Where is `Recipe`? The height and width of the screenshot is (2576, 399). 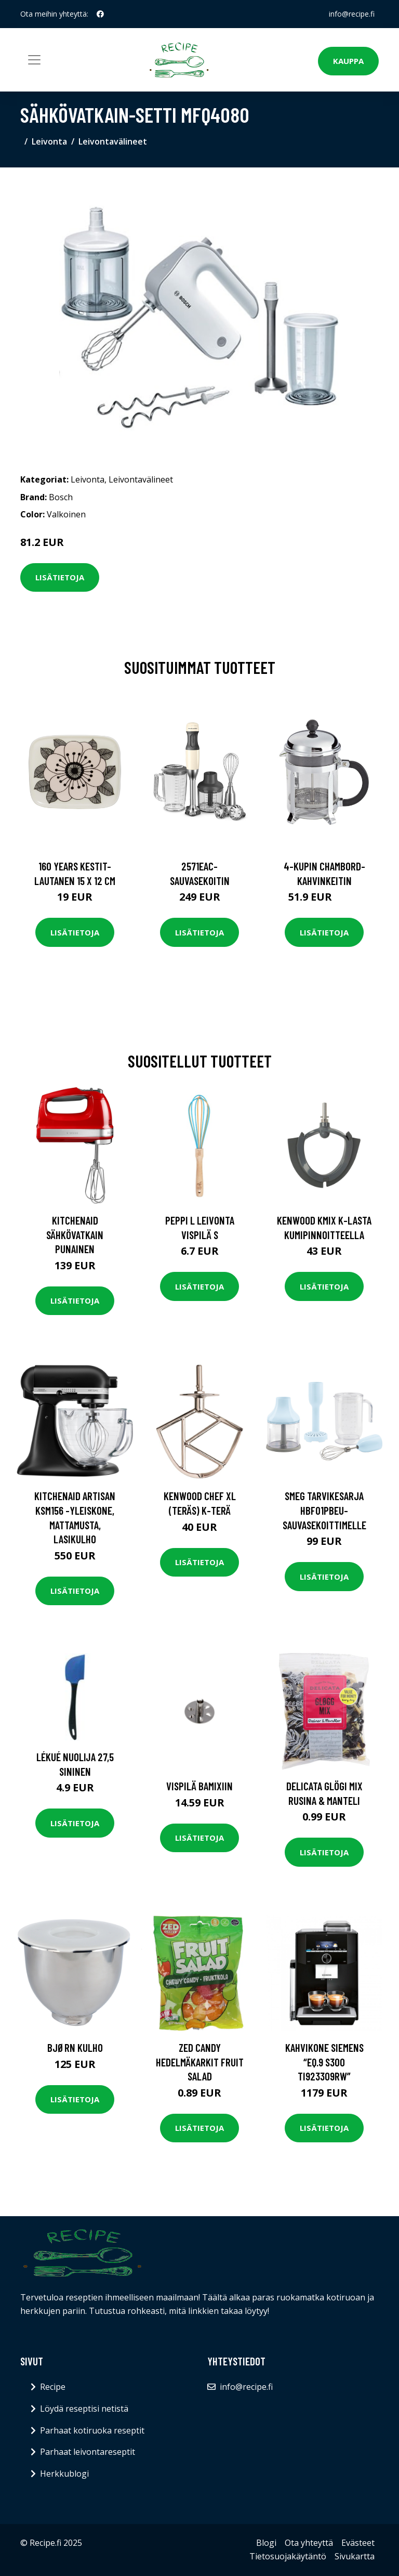
Recipe is located at coordinates (52, 2386).